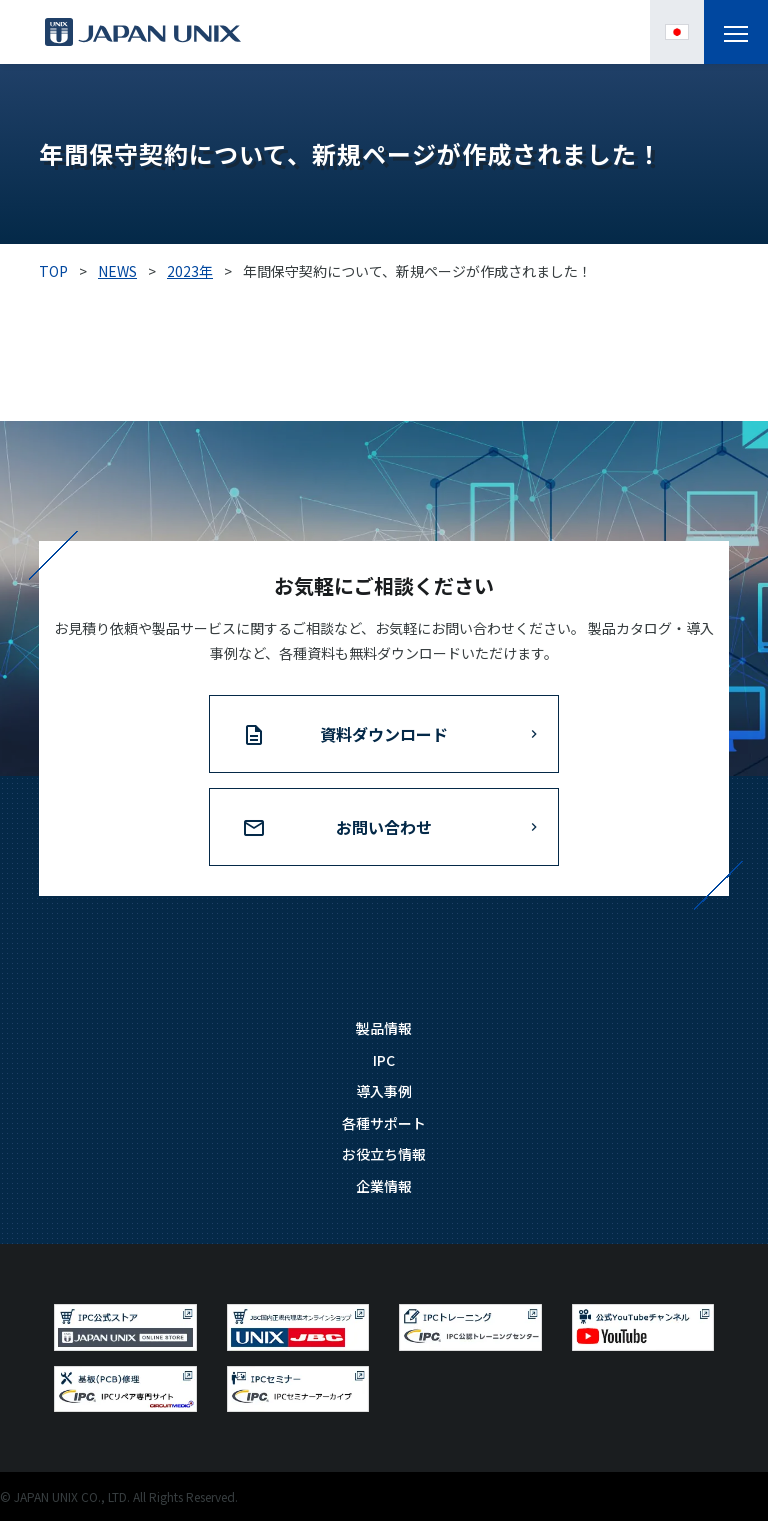  What do you see at coordinates (384, 1123) in the screenshot?
I see `各種サポート` at bounding box center [384, 1123].